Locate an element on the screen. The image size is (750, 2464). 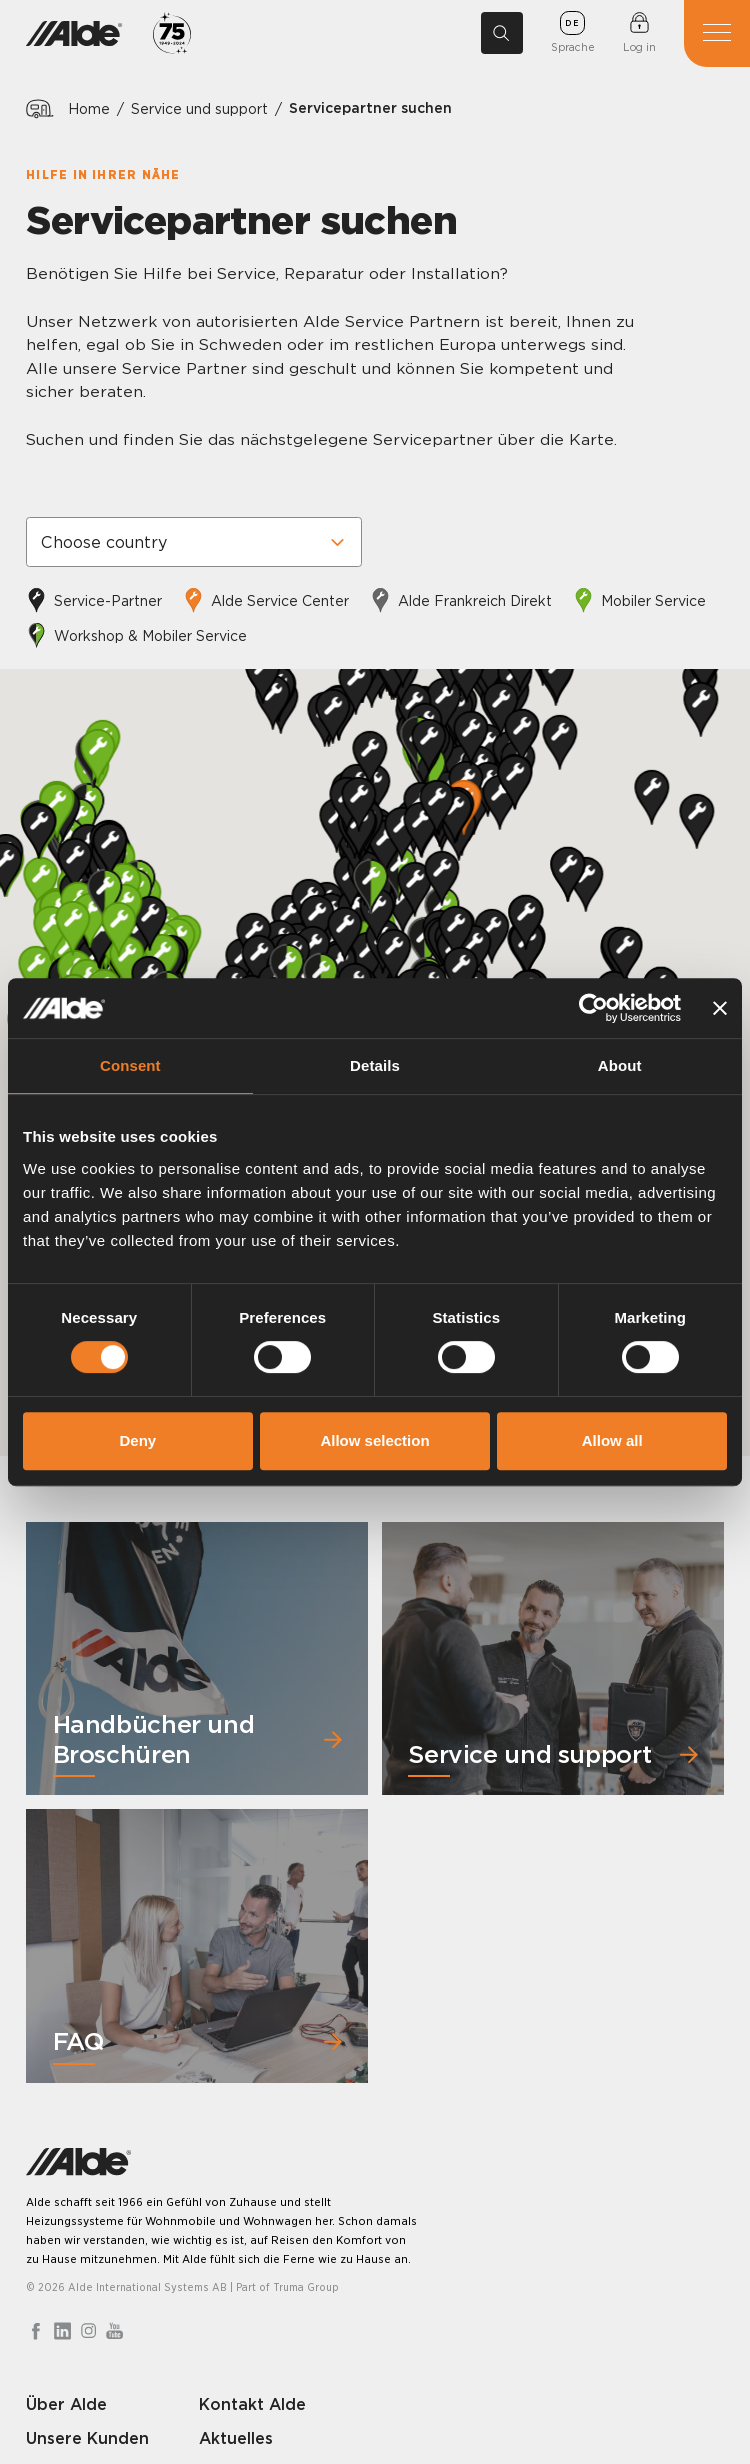
Truma Group is located at coordinates (306, 2287).